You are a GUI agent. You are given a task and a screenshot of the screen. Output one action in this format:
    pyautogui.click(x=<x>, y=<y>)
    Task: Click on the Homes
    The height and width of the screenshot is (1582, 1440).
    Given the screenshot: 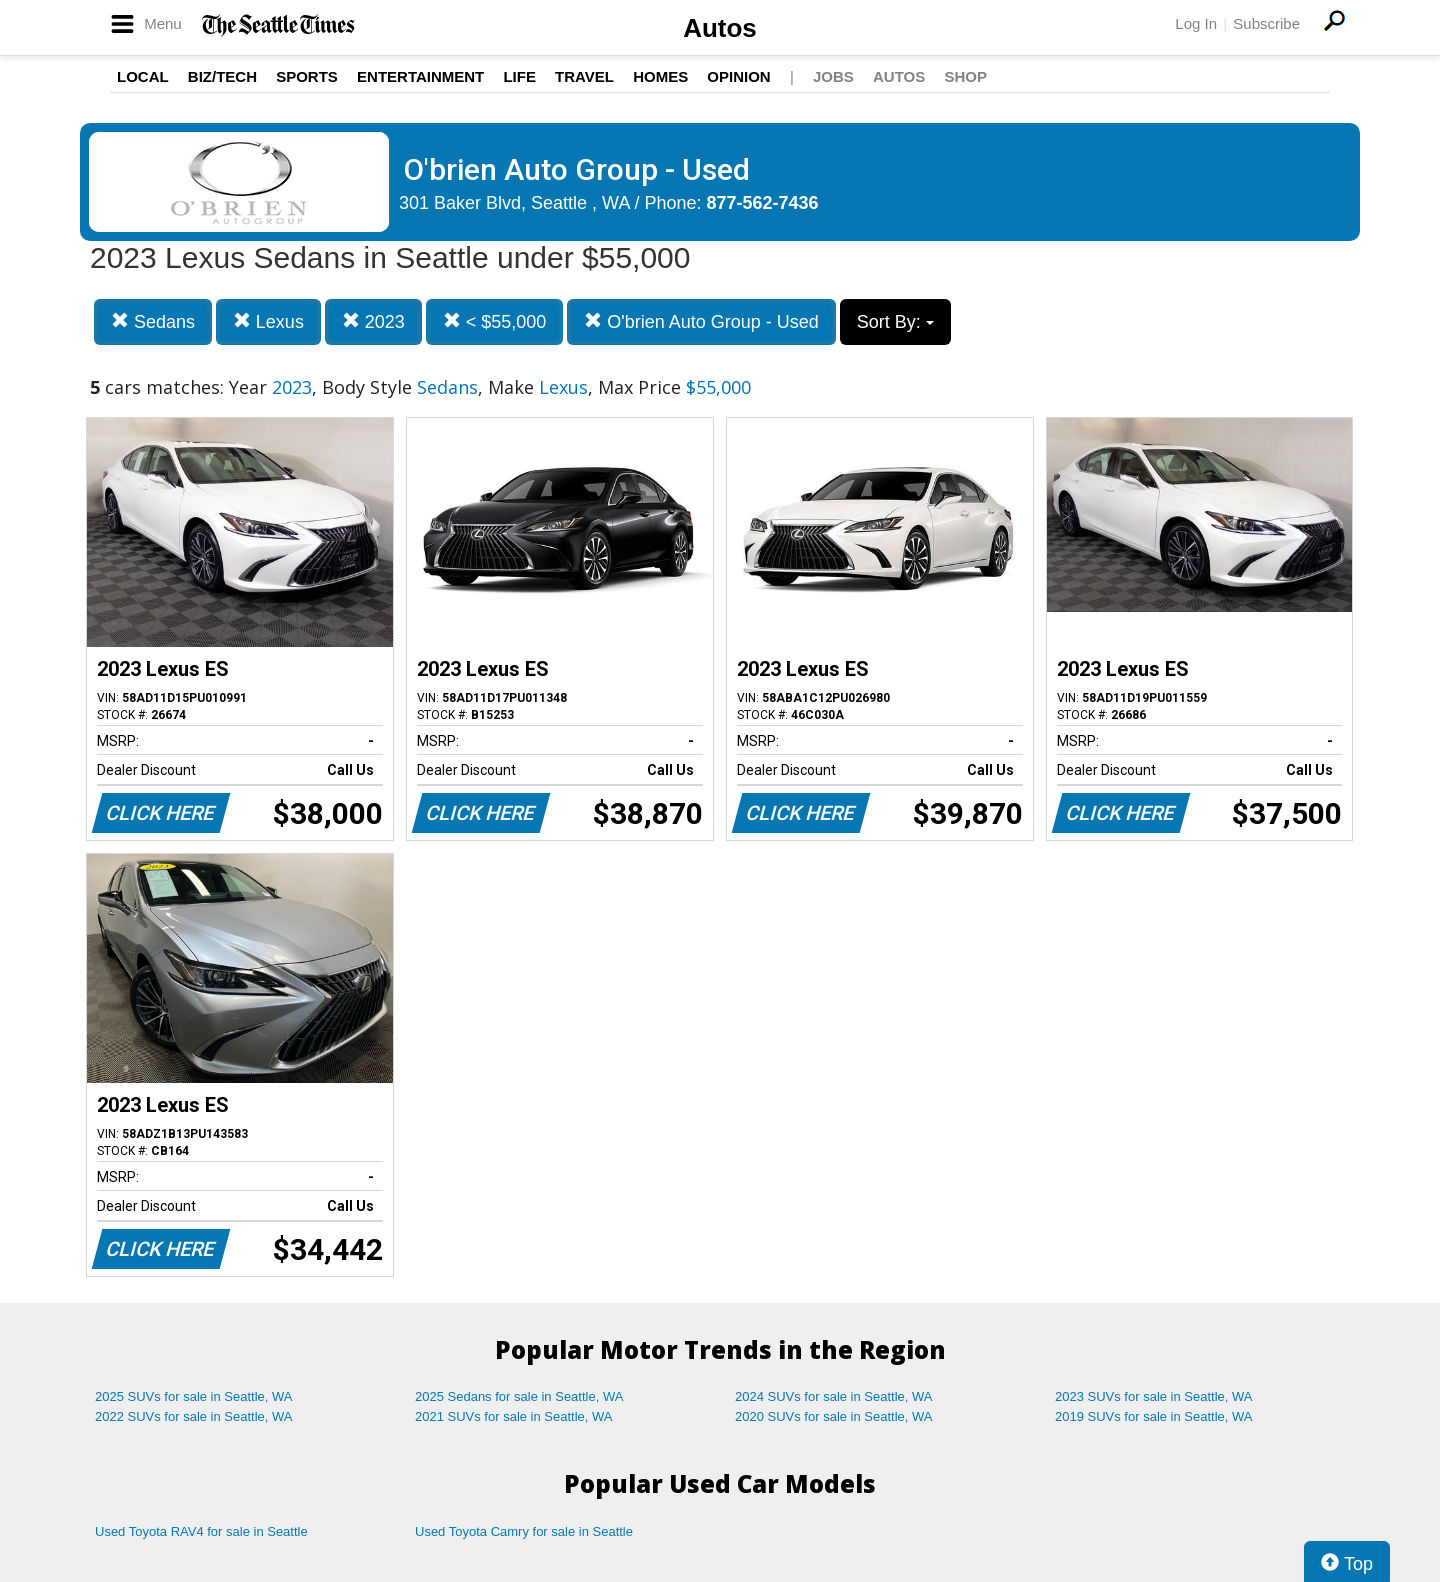 What is the action you would take?
    pyautogui.click(x=660, y=76)
    